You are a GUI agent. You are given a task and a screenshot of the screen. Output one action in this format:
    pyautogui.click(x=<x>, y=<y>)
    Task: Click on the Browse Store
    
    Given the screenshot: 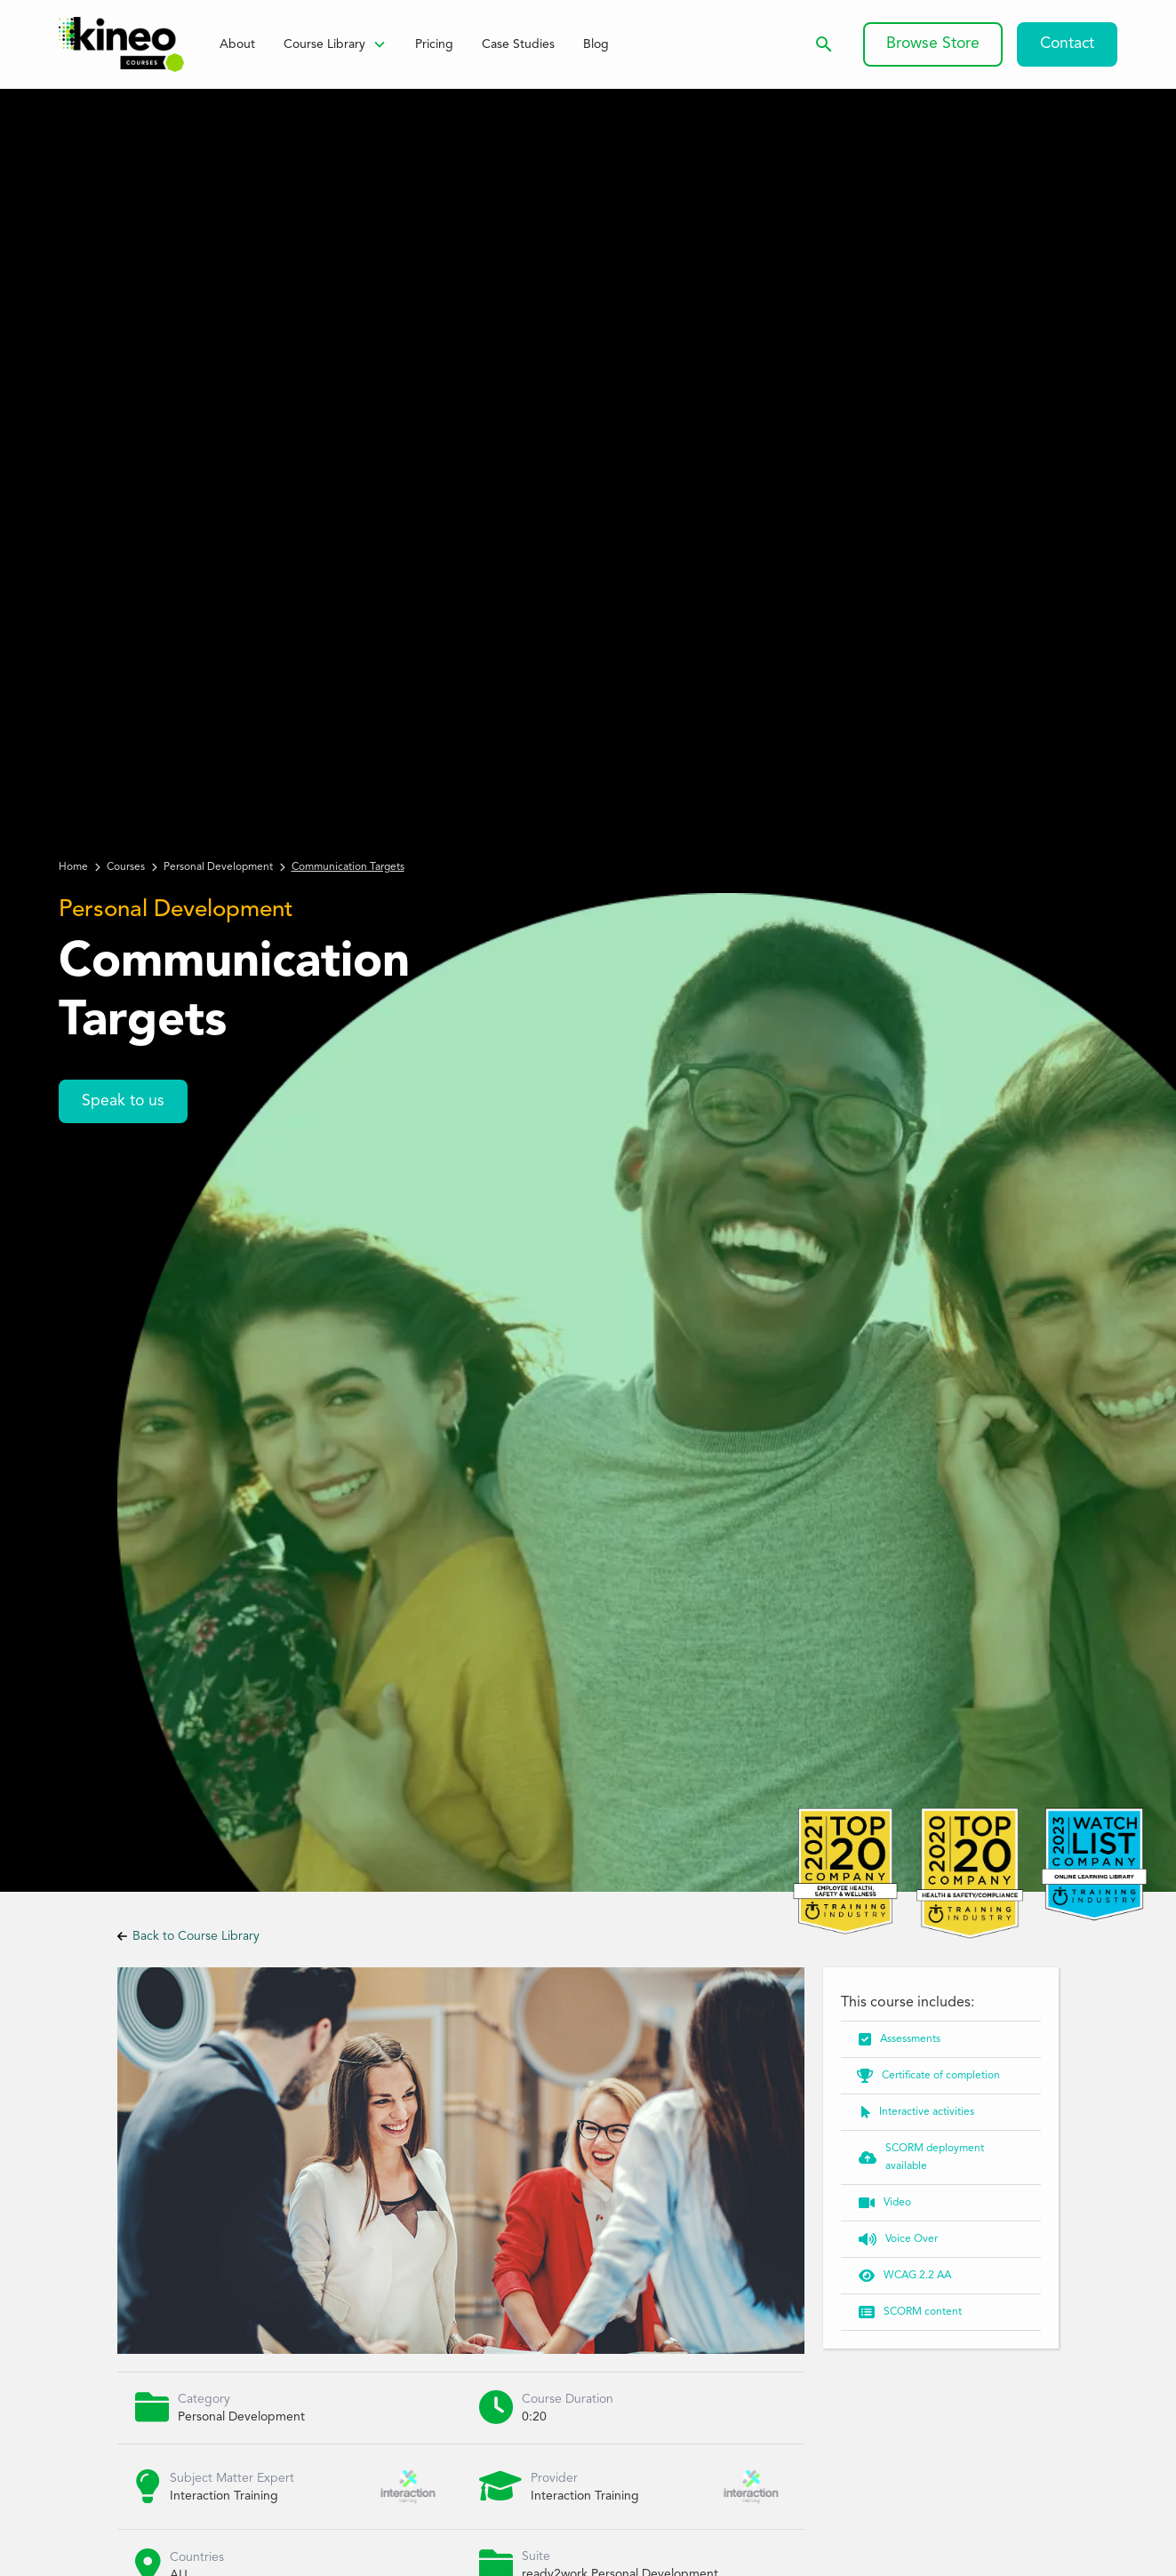 What is the action you would take?
    pyautogui.click(x=933, y=44)
    